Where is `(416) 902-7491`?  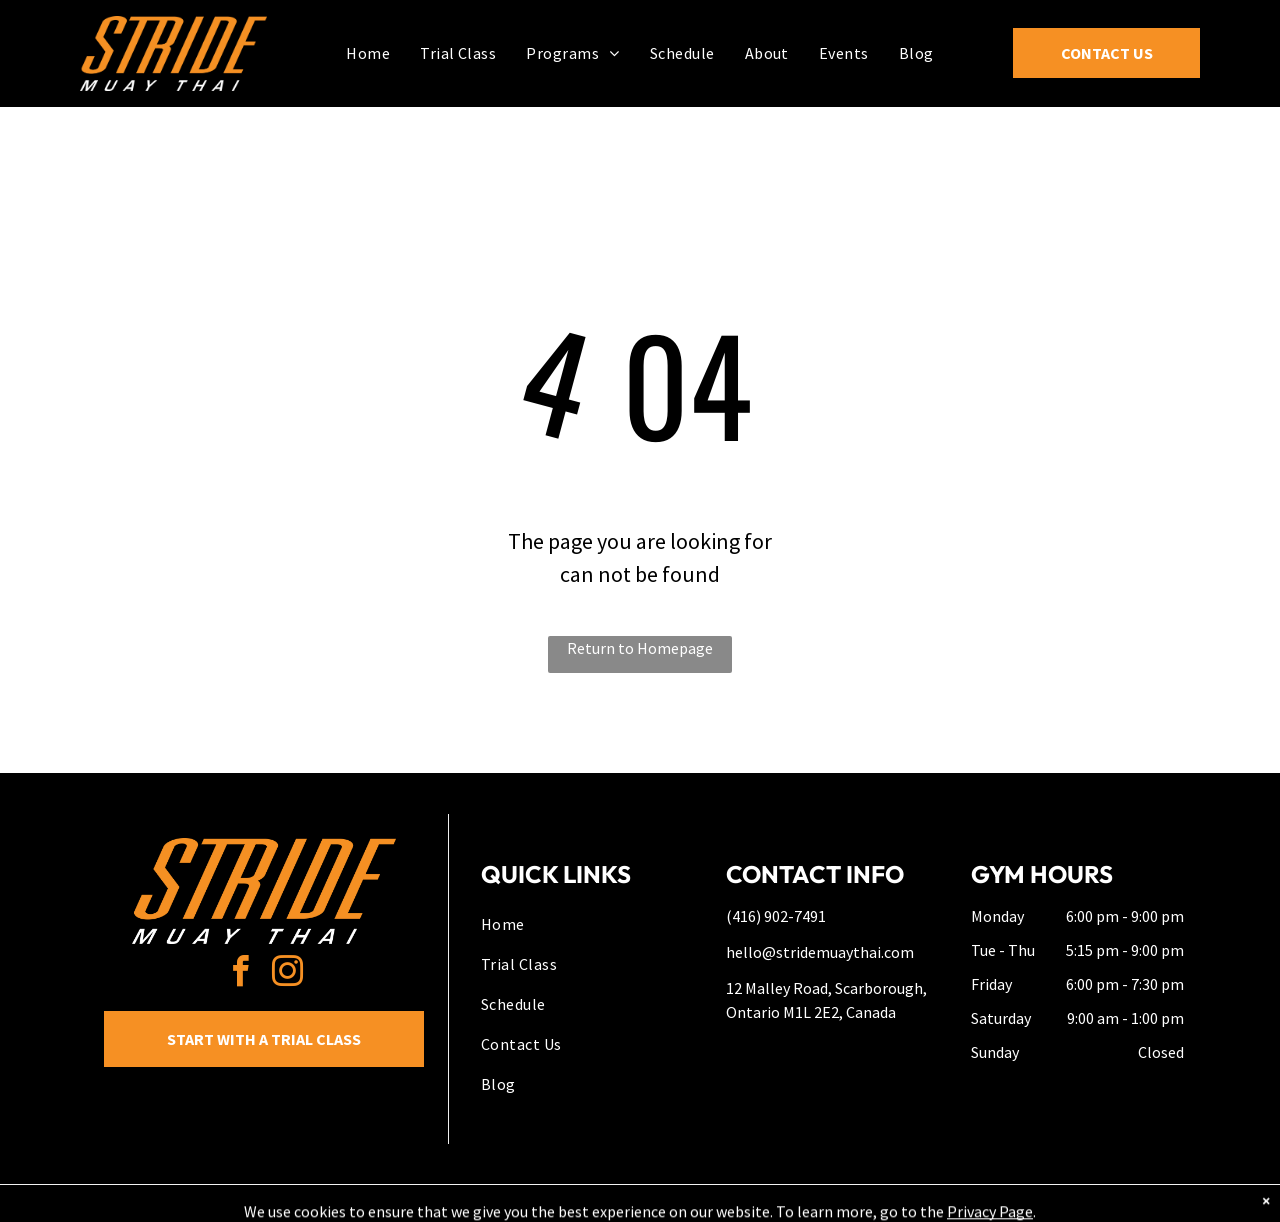 (416) 902-7491 is located at coordinates (776, 916).